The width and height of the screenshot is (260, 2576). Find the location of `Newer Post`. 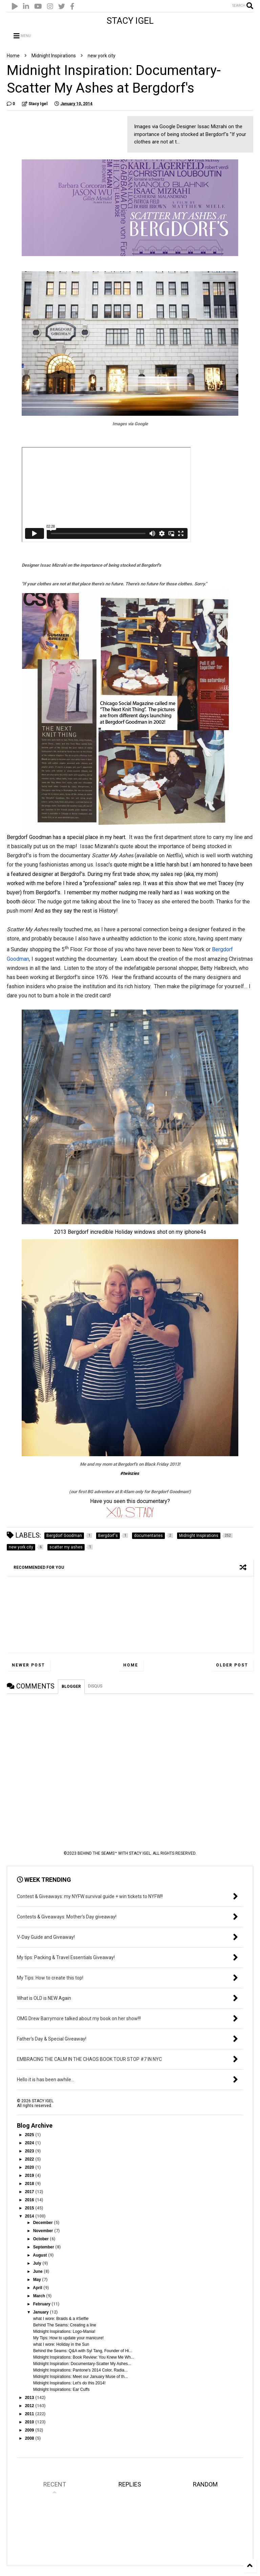

Newer Post is located at coordinates (28, 1665).